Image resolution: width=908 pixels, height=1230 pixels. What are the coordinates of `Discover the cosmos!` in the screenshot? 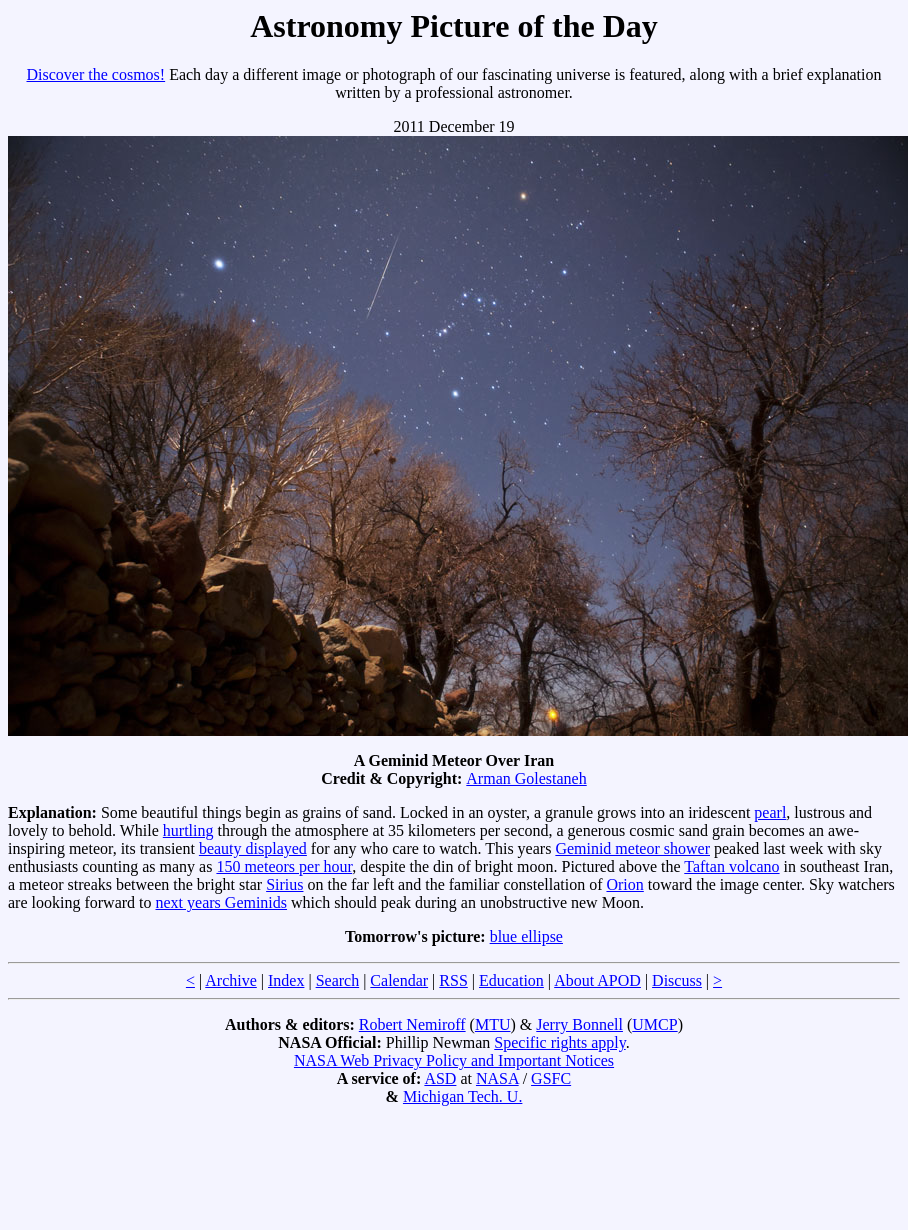 It's located at (96, 74).